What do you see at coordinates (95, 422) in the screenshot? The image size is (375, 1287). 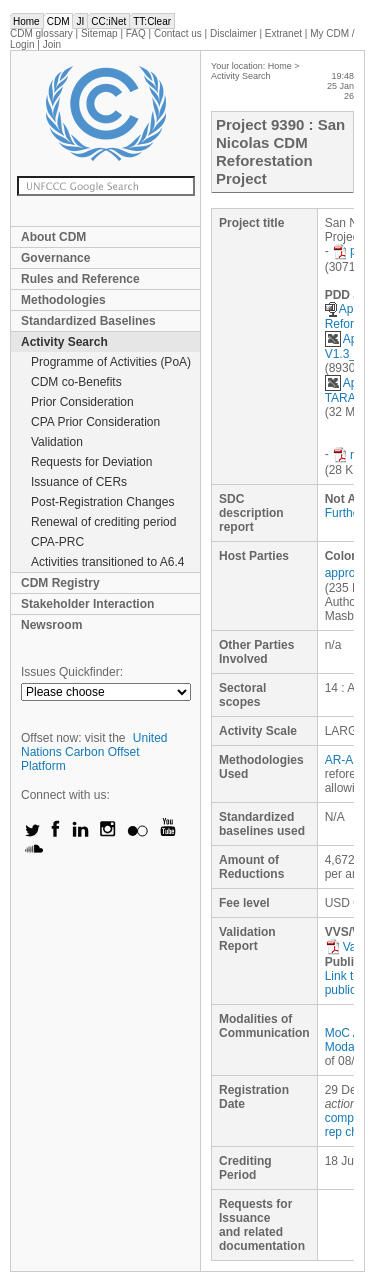 I see `CPA Prior Consideration` at bounding box center [95, 422].